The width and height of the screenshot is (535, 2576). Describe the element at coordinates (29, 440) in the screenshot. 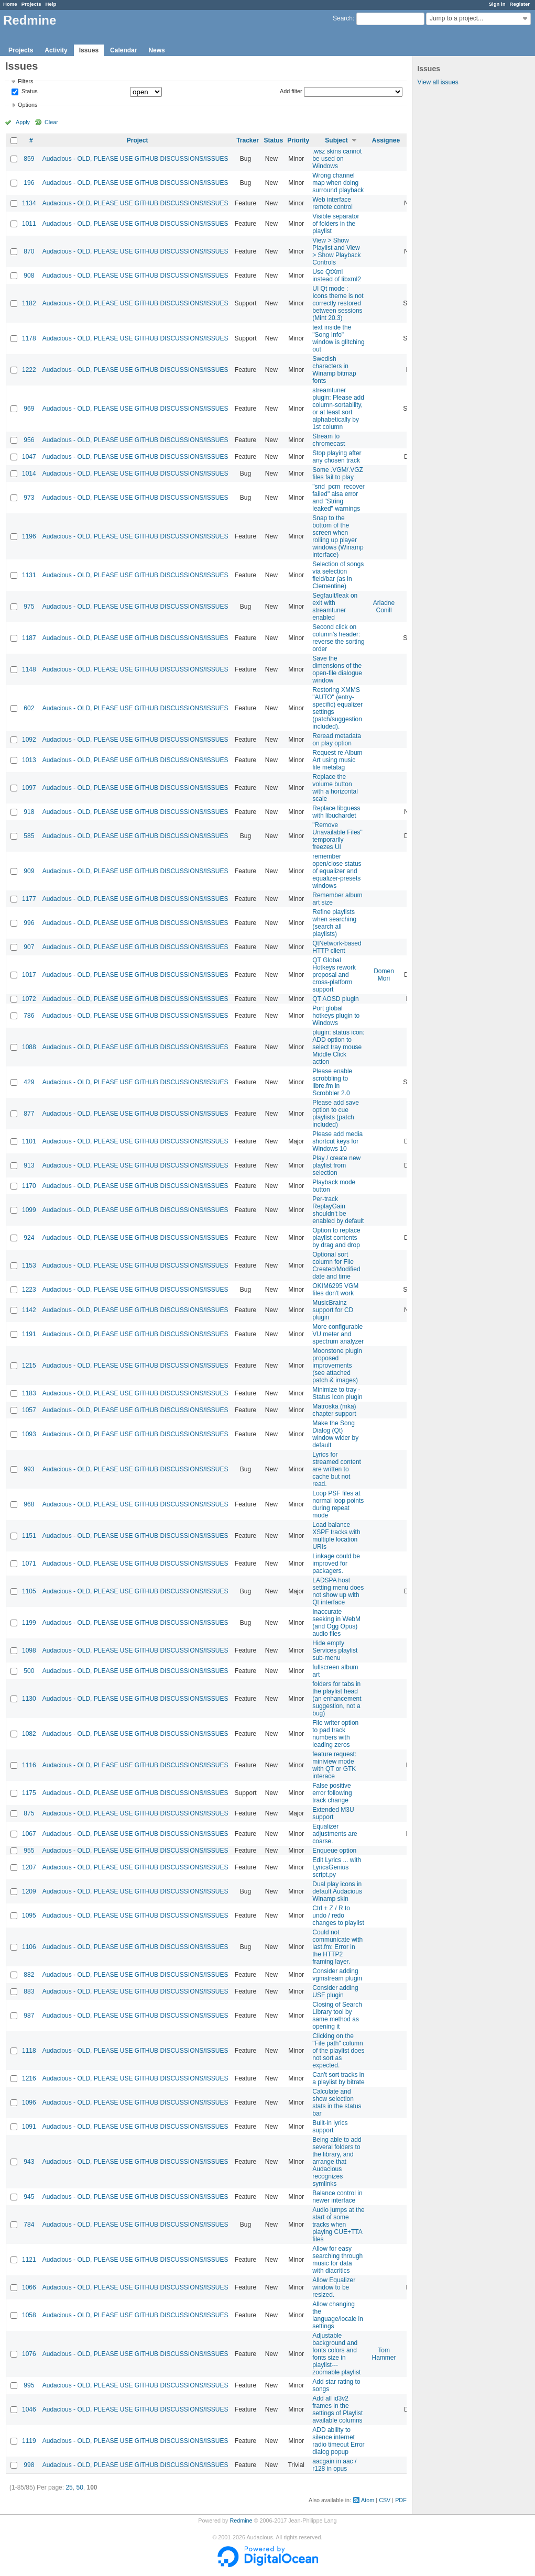

I see `956` at that location.